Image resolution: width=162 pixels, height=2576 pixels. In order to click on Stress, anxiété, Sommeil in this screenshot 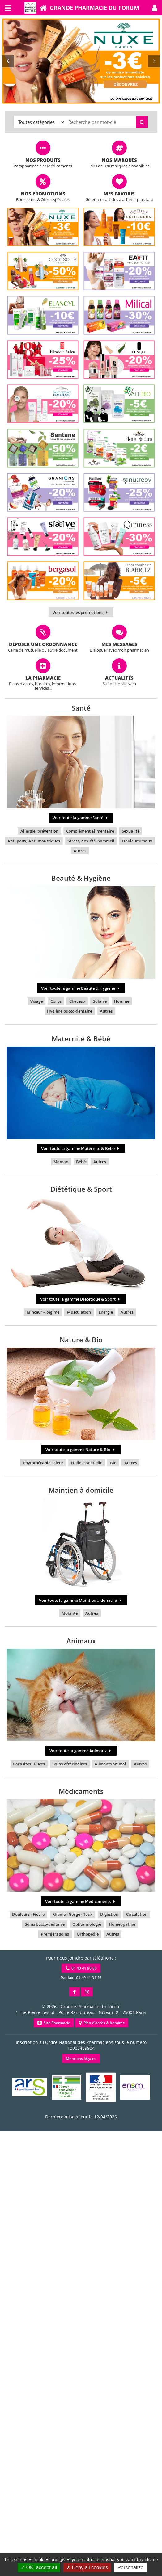, I will do `click(91, 841)`.